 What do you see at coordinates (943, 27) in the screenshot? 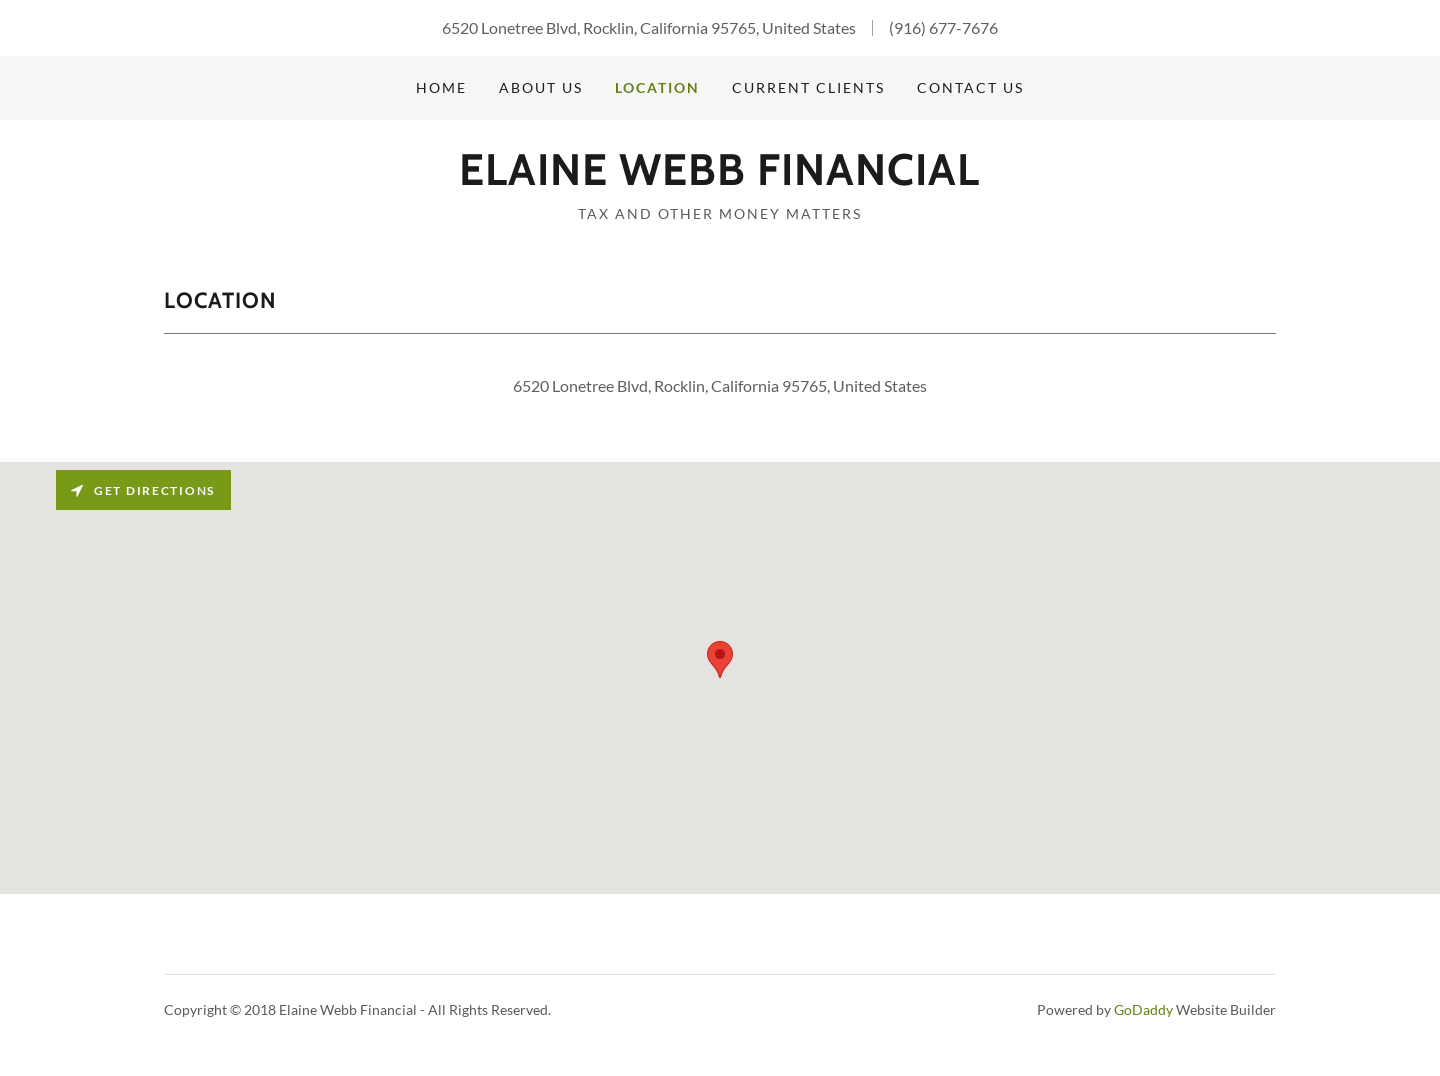
I see `(916) 677-7676 [link]` at bounding box center [943, 27].